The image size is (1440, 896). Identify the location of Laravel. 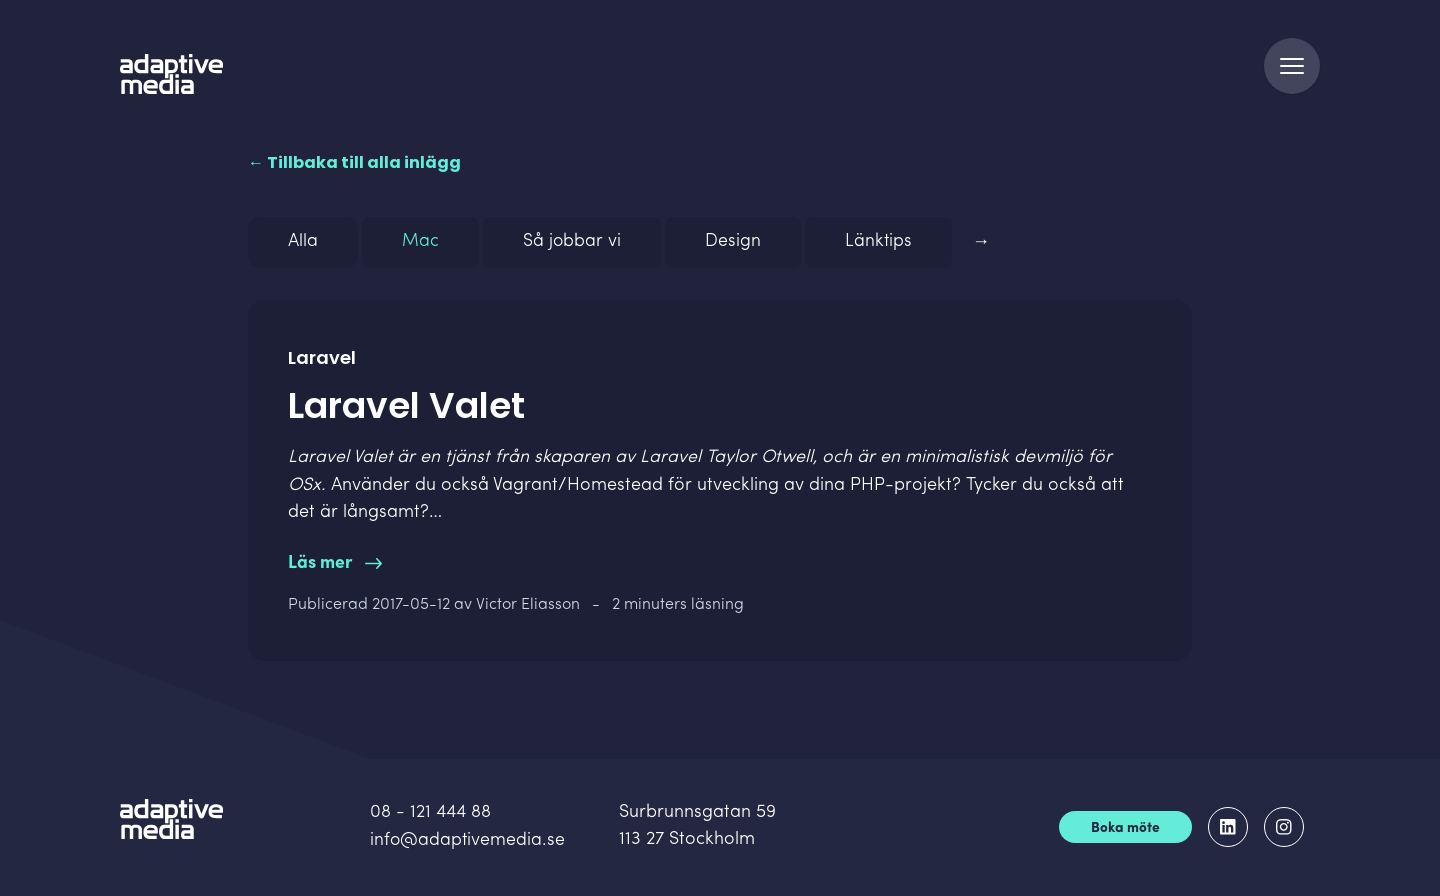
(671, 463).